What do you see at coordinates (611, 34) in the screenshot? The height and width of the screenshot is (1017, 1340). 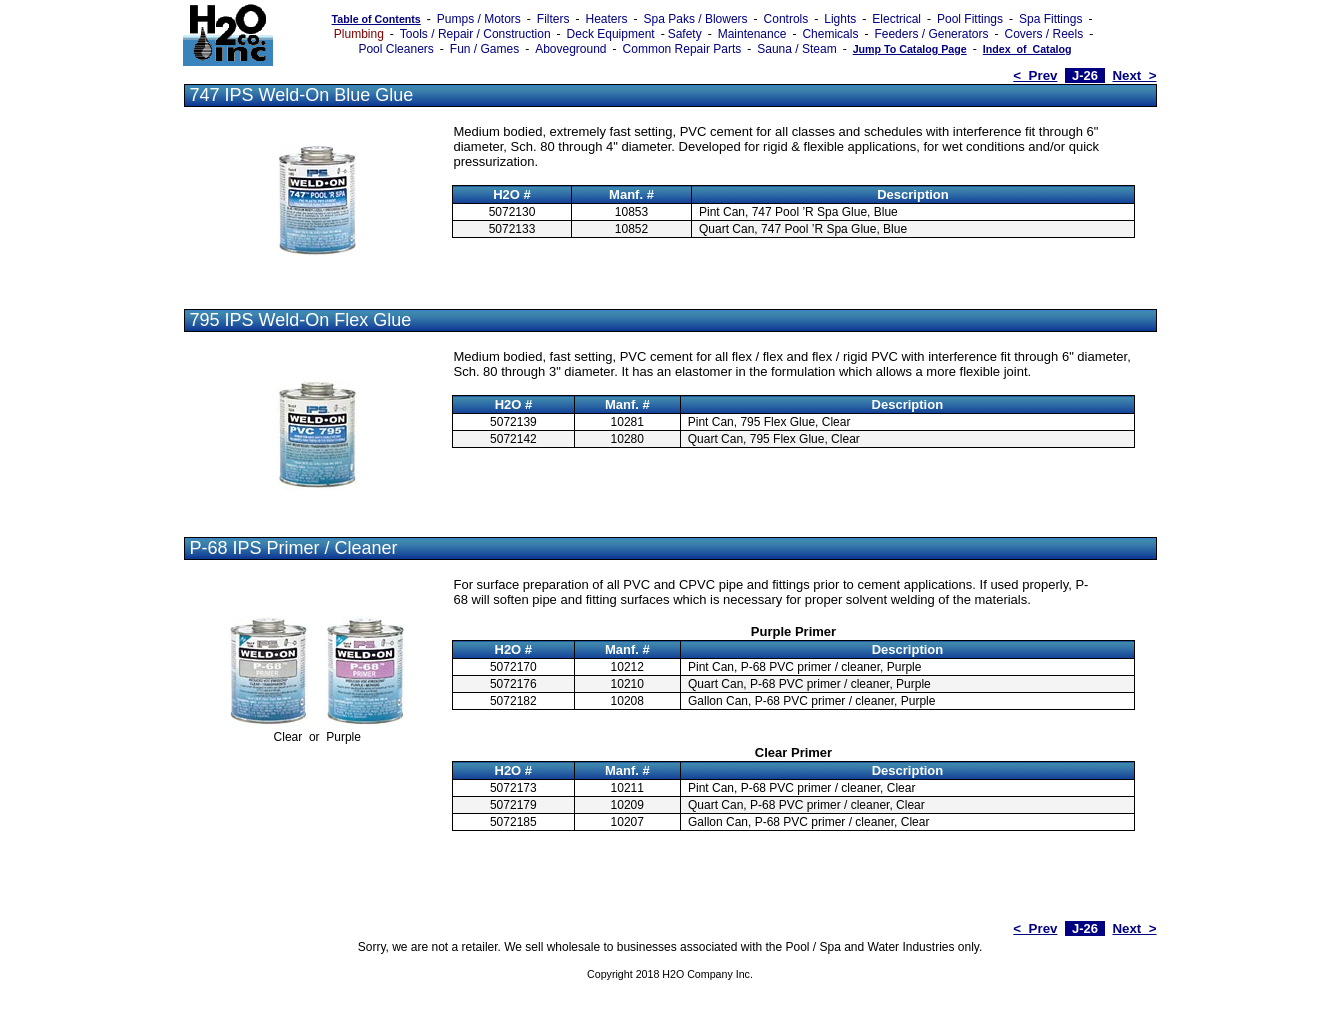 I see `Deck Equipment` at bounding box center [611, 34].